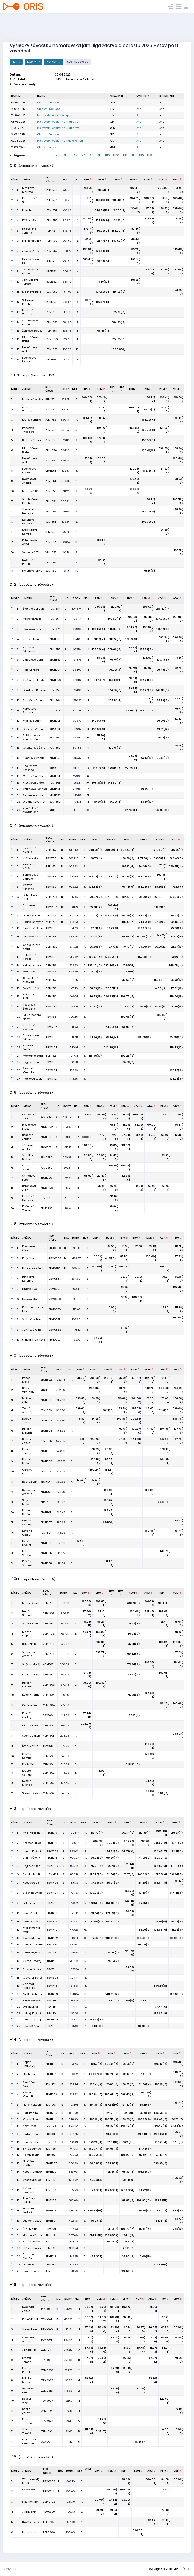 Image resolution: width=194 pixels, height=2576 pixels. What do you see at coordinates (51, 936) in the screenshot?
I see `VBM1151` at bounding box center [51, 936].